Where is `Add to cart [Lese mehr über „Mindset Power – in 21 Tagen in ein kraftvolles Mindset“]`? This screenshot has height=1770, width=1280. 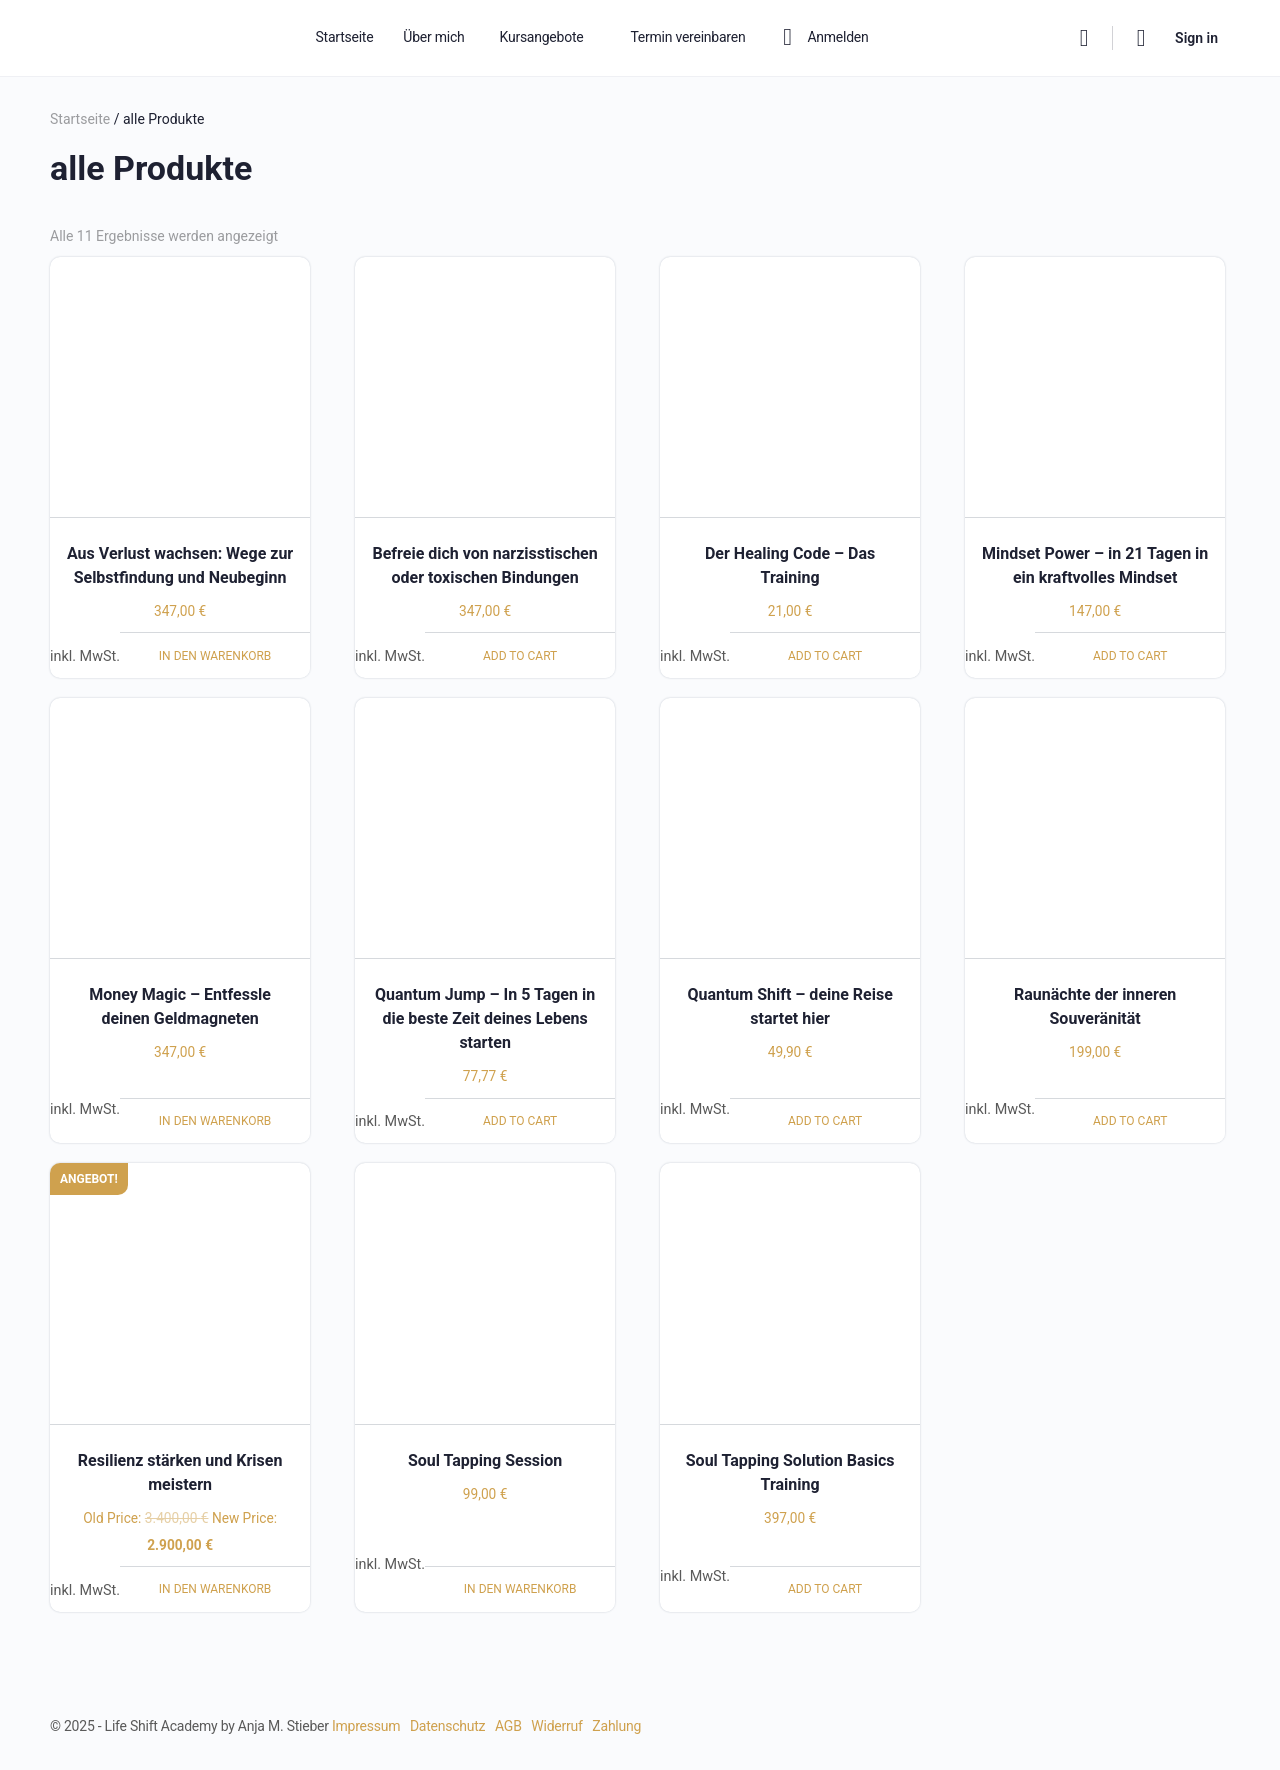
Add to cart [Lese mehr über „Mindset Power – in 21 Tagen in ein kraftvolles Mindset“] is located at coordinates (1130, 656).